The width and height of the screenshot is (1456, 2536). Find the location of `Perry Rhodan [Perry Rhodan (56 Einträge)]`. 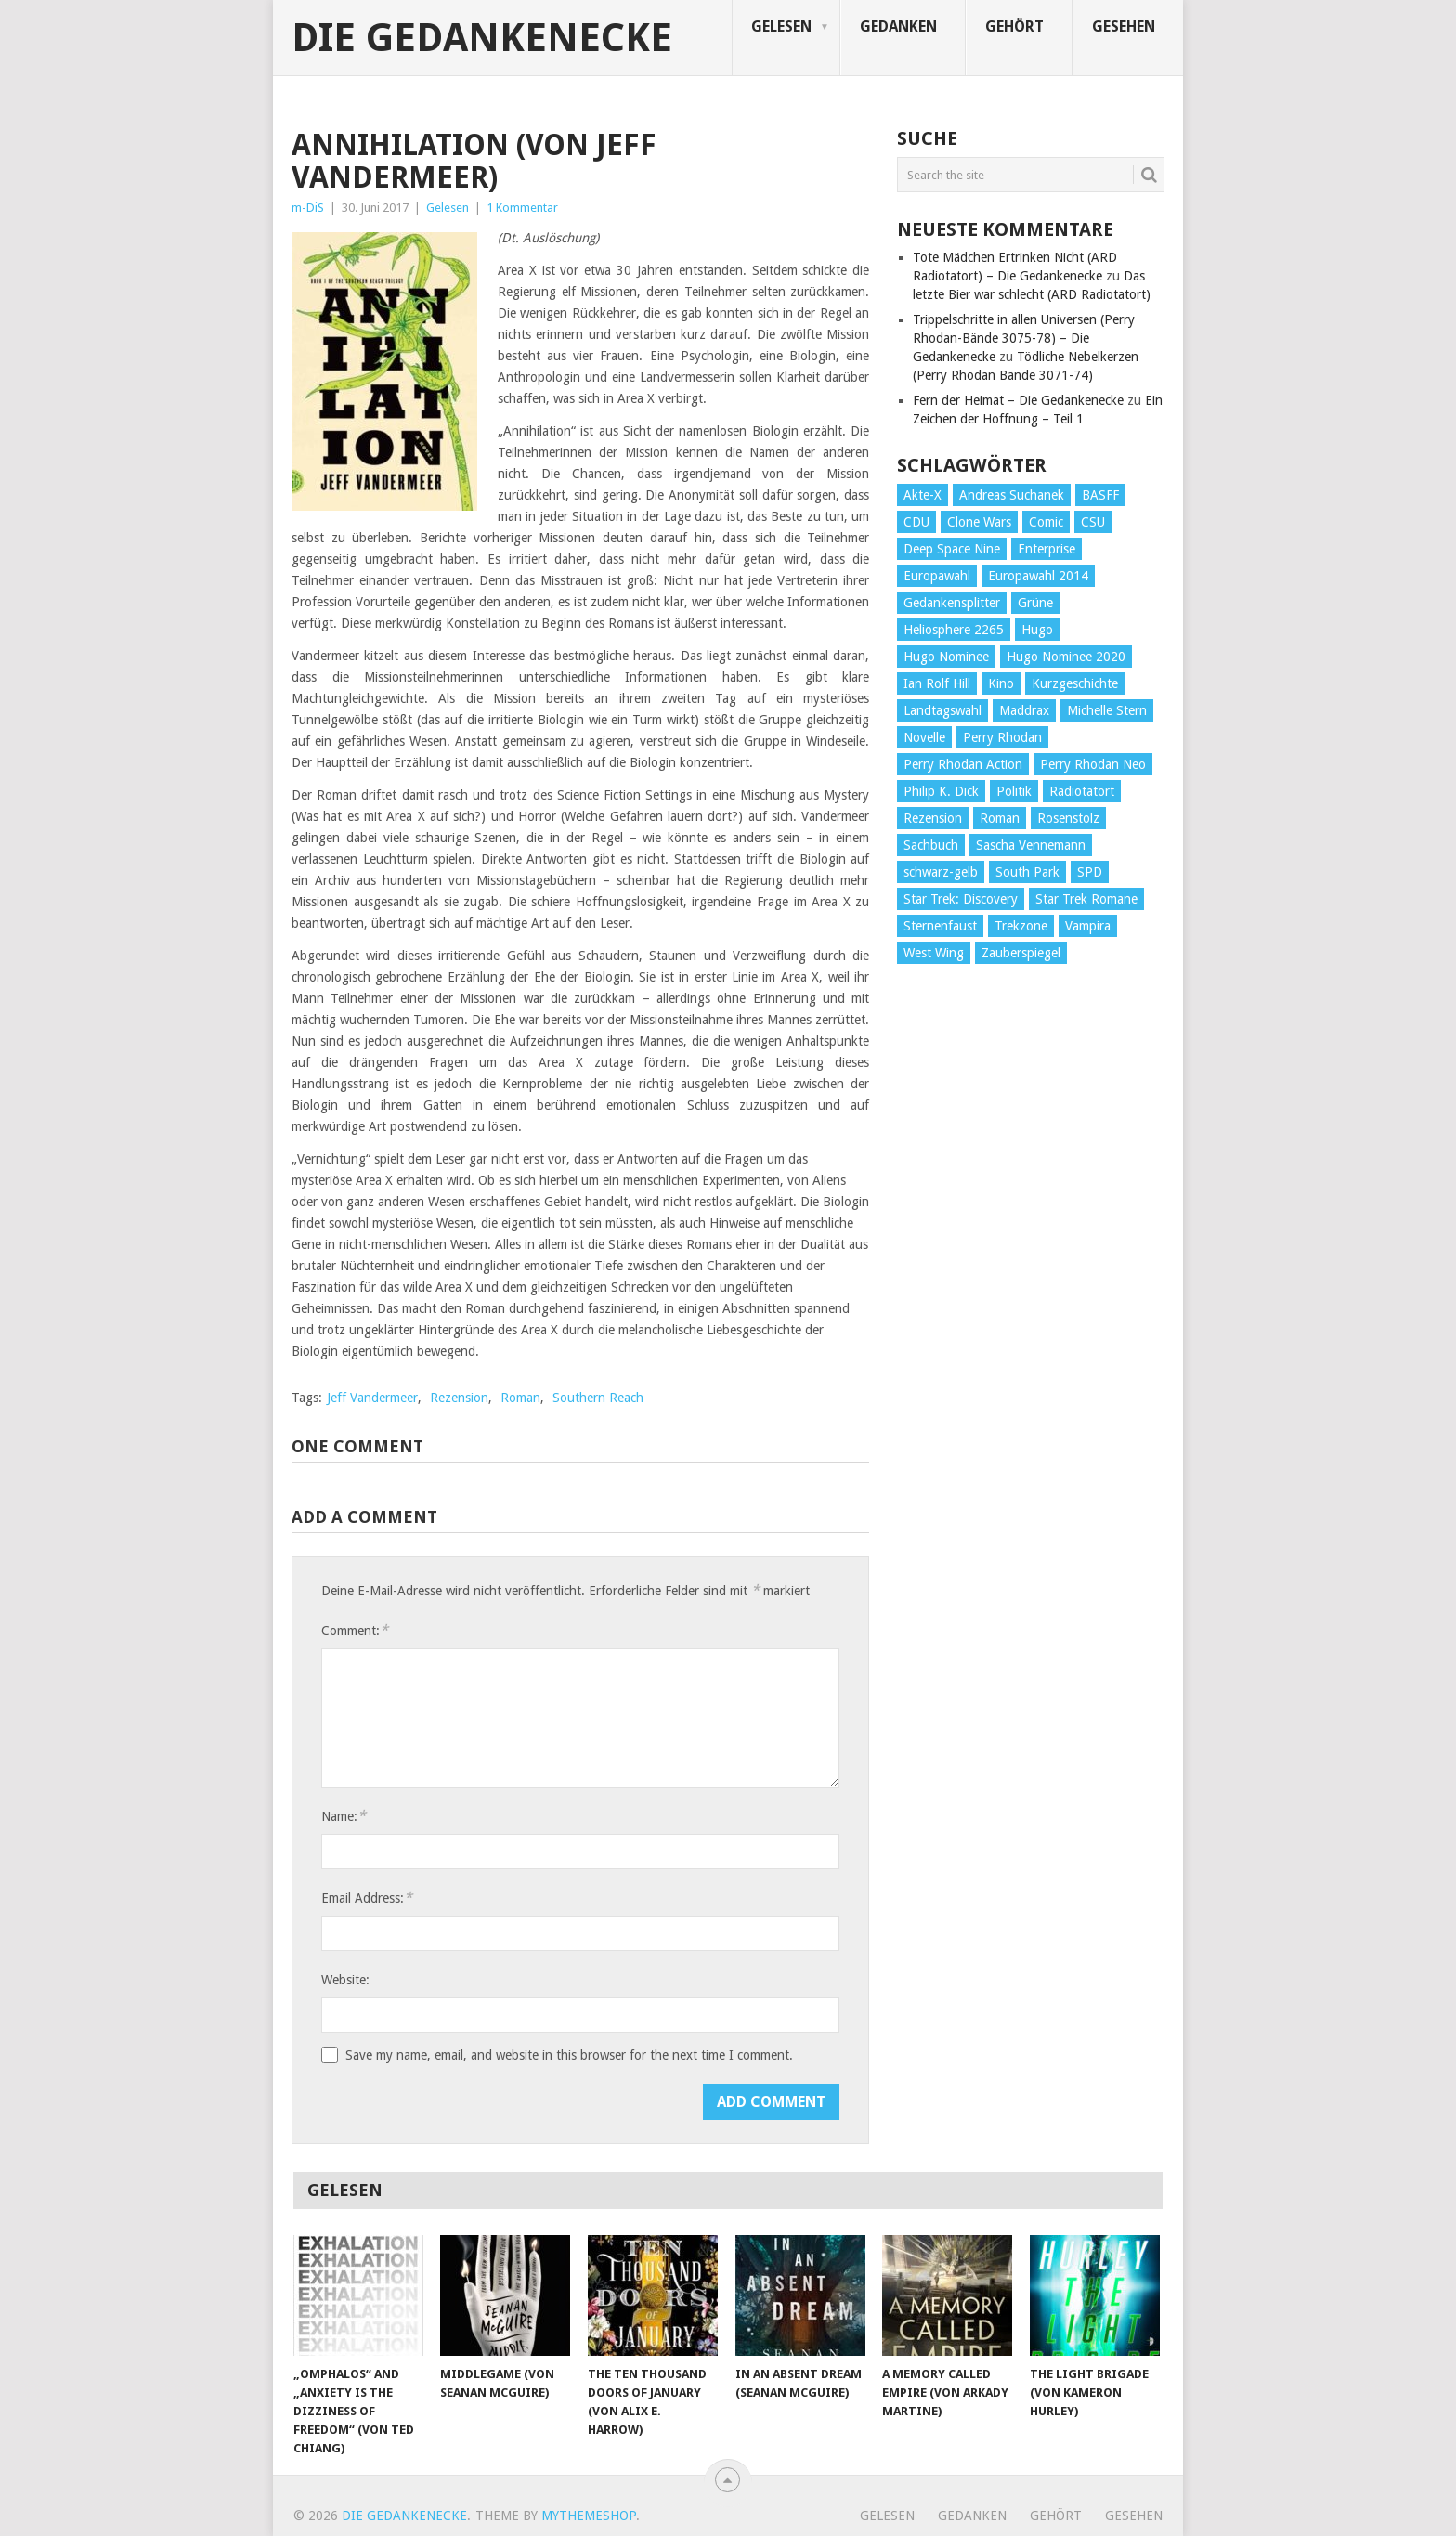

Perry Rhodan [Perry Rhodan (56 Einträge)] is located at coordinates (1002, 737).